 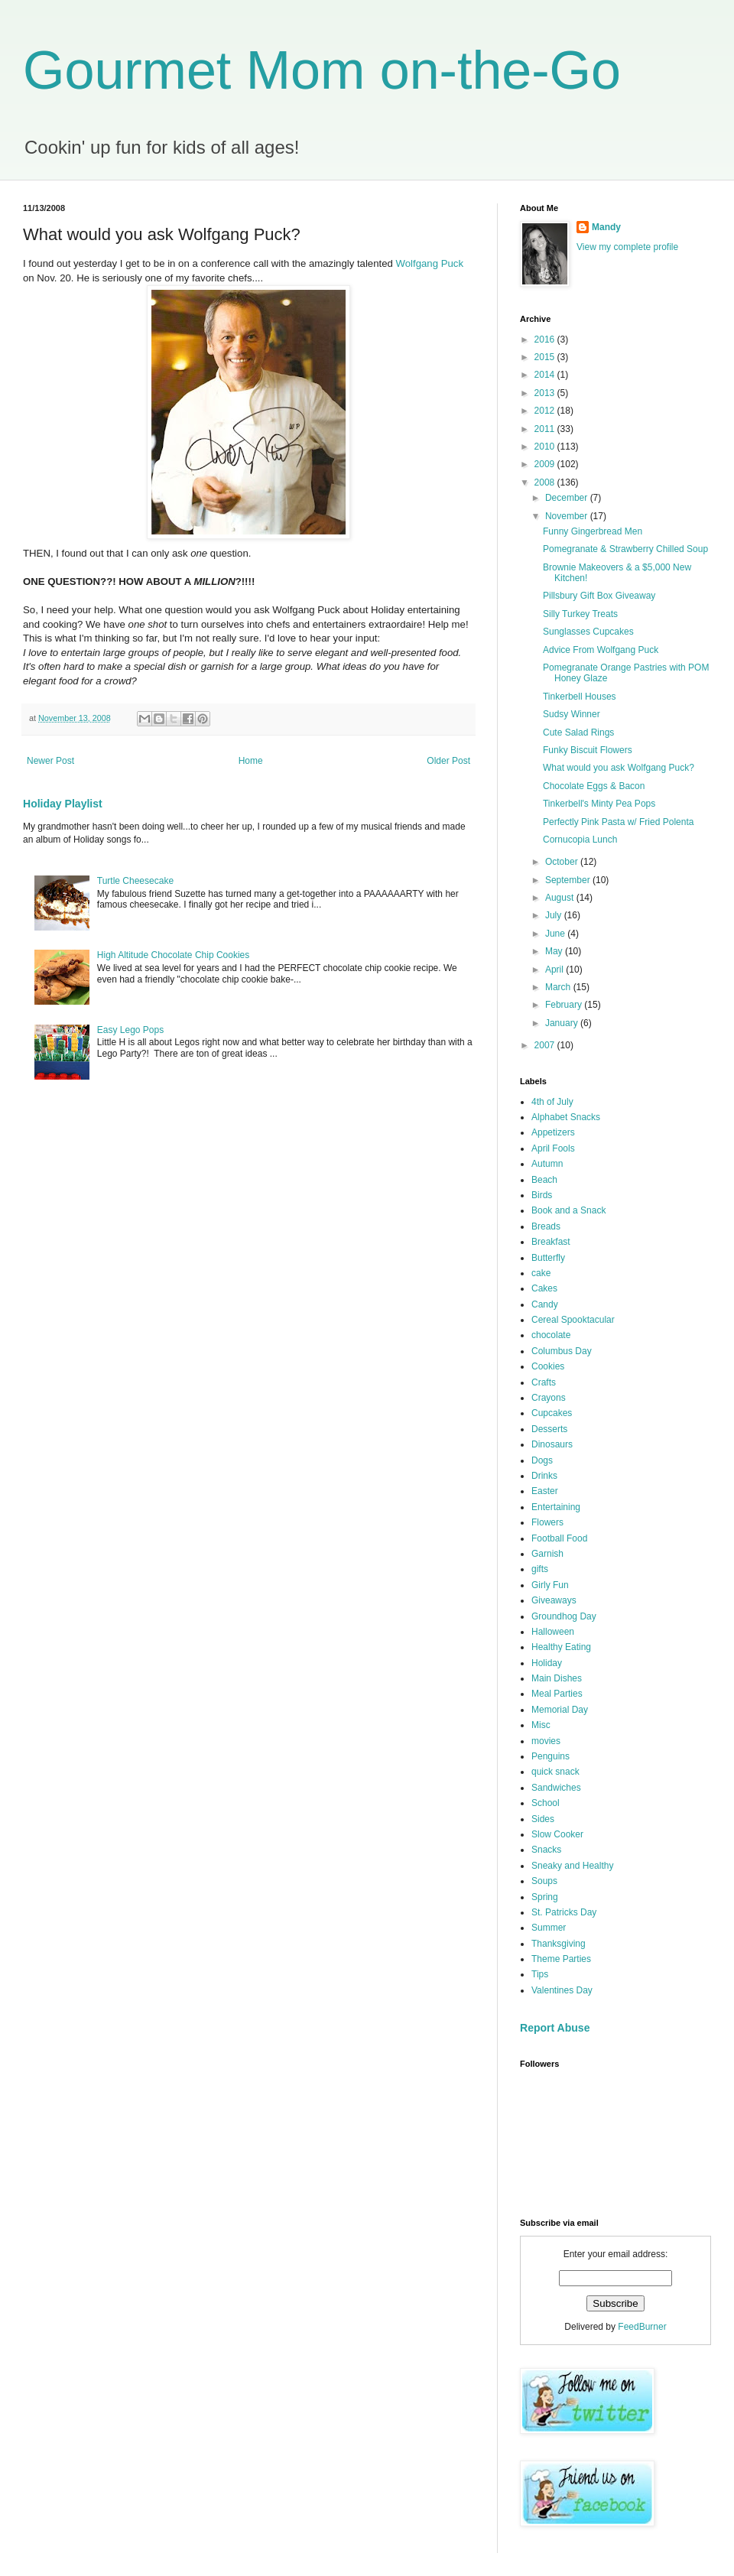 I want to click on Chocolate Eggs & Bacon, so click(x=594, y=786).